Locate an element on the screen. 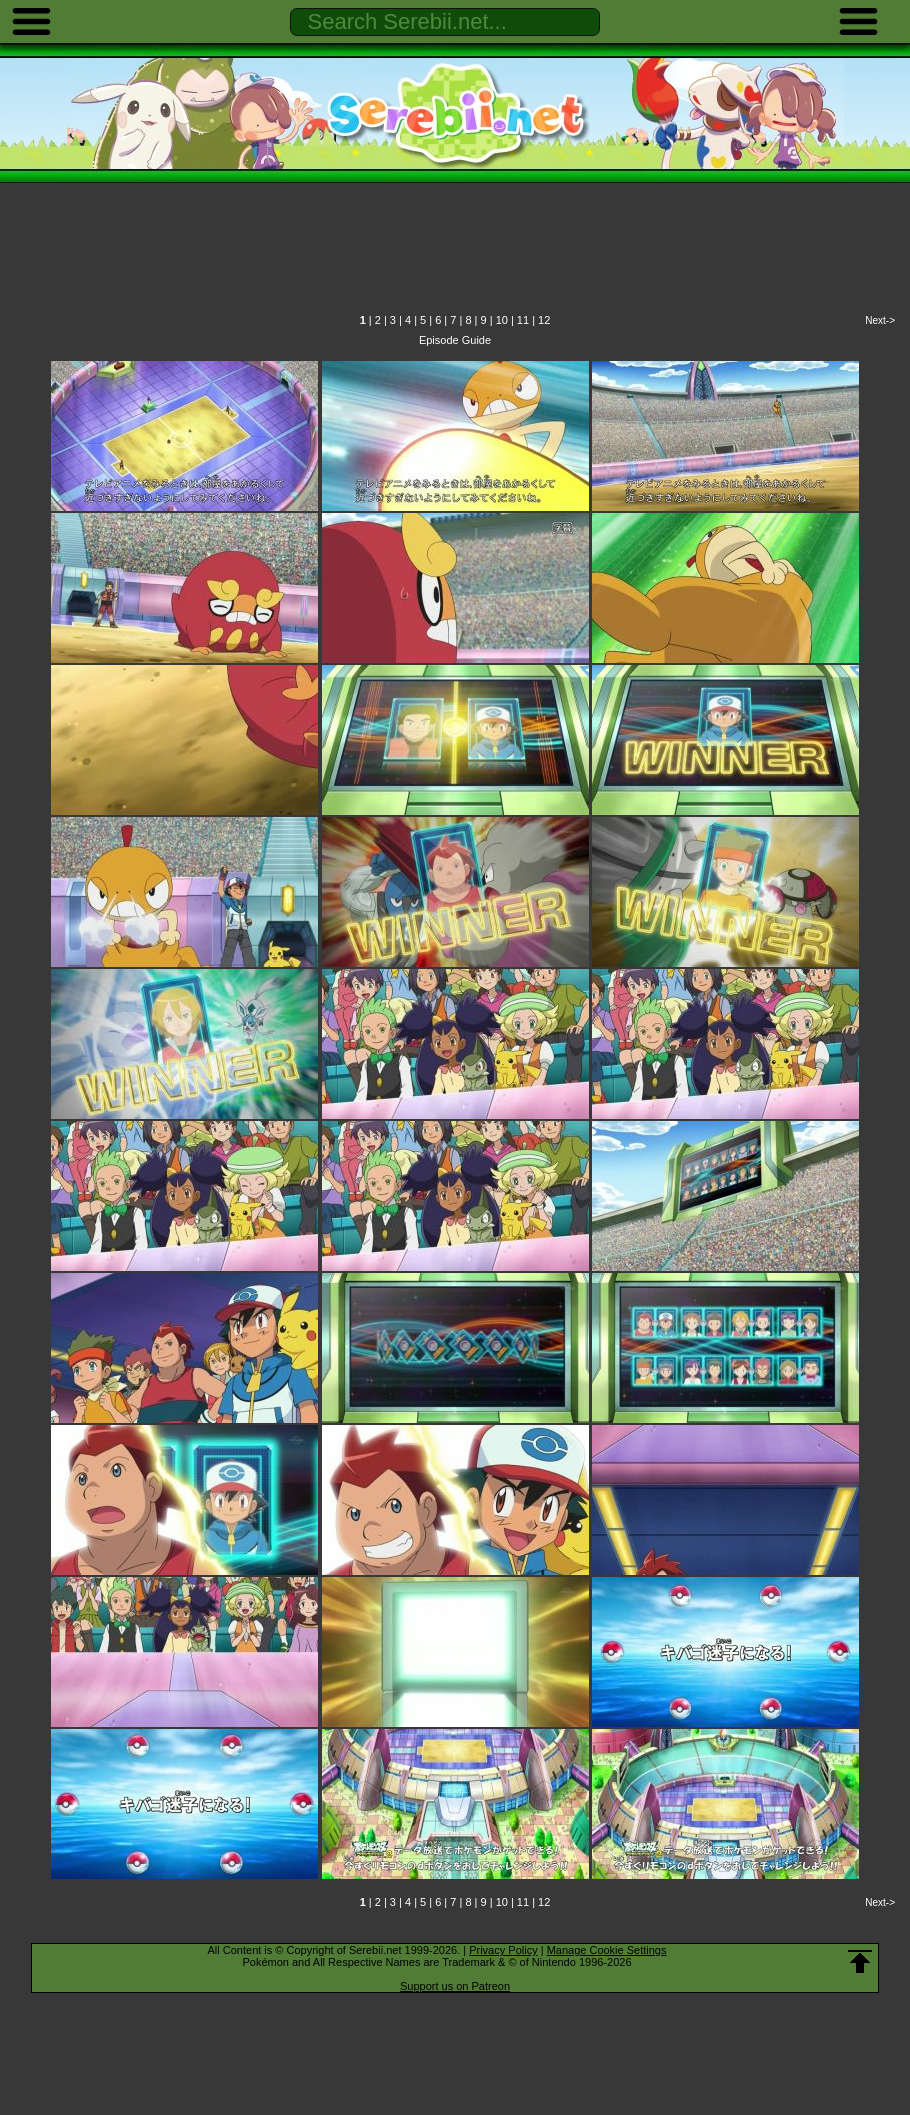  Support us on Patreon is located at coordinates (455, 1986).